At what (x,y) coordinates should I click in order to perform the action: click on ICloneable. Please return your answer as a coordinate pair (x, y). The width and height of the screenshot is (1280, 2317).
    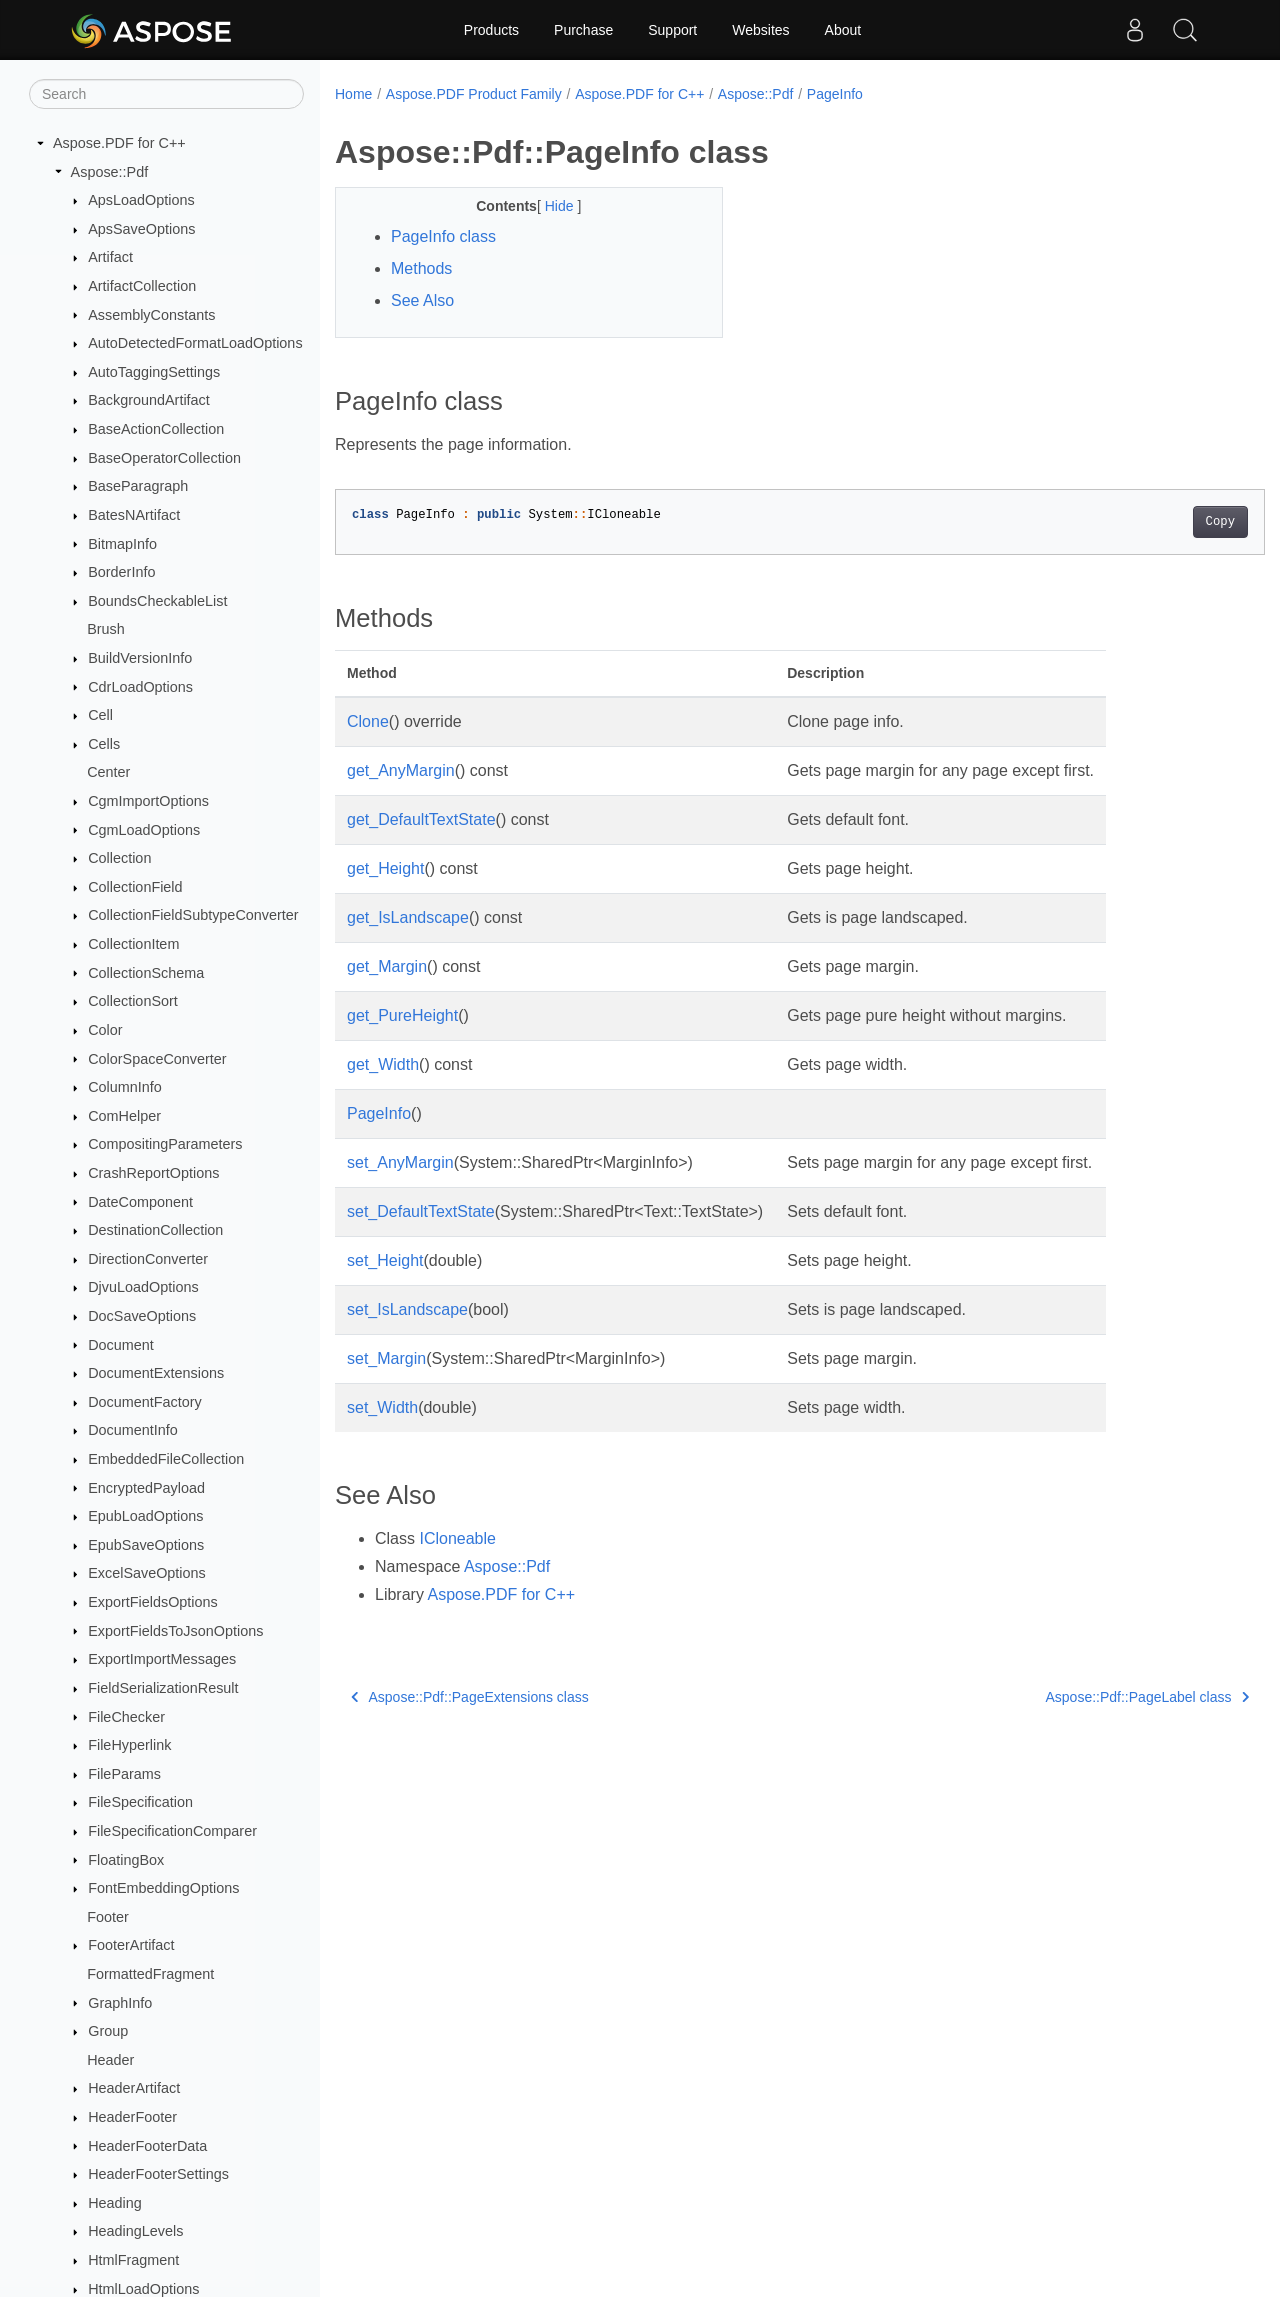
    Looking at the image, I should click on (457, 1538).